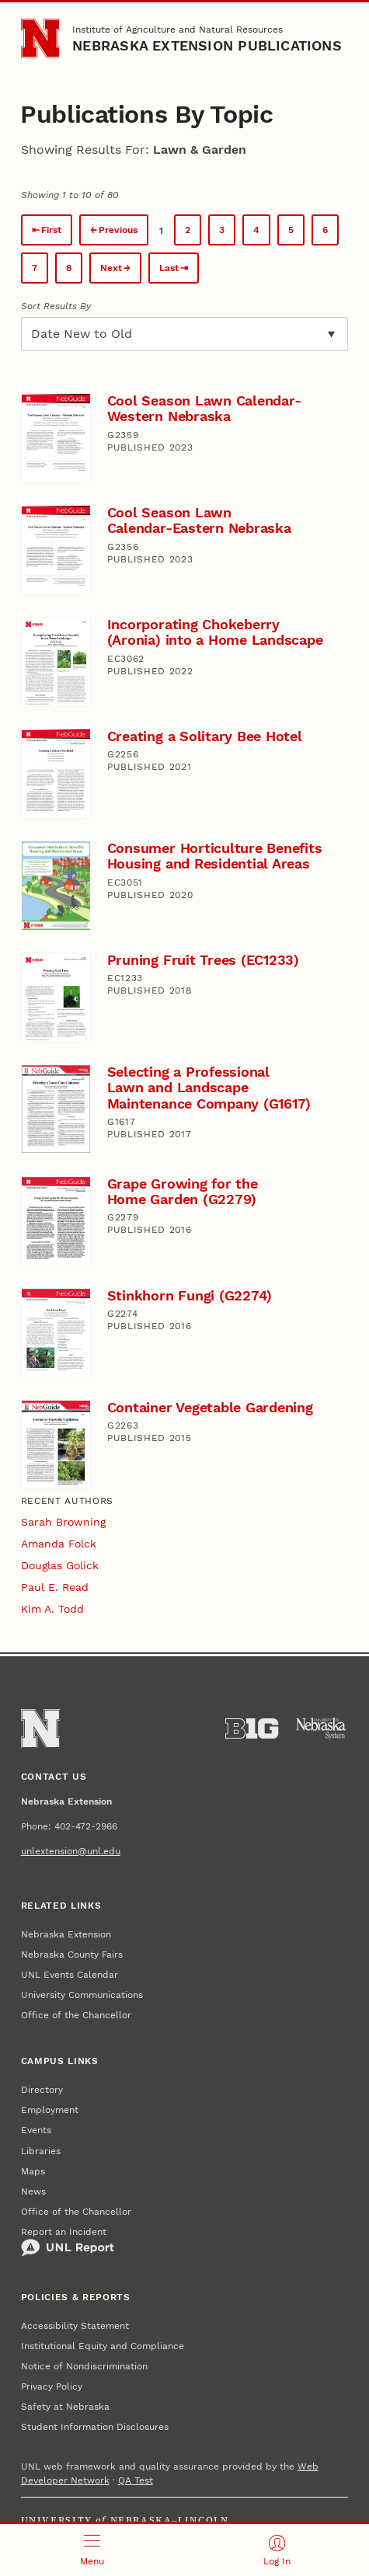  I want to click on Incorporating Chokeberry (Aronia) into a Home Landscape, so click(215, 632).